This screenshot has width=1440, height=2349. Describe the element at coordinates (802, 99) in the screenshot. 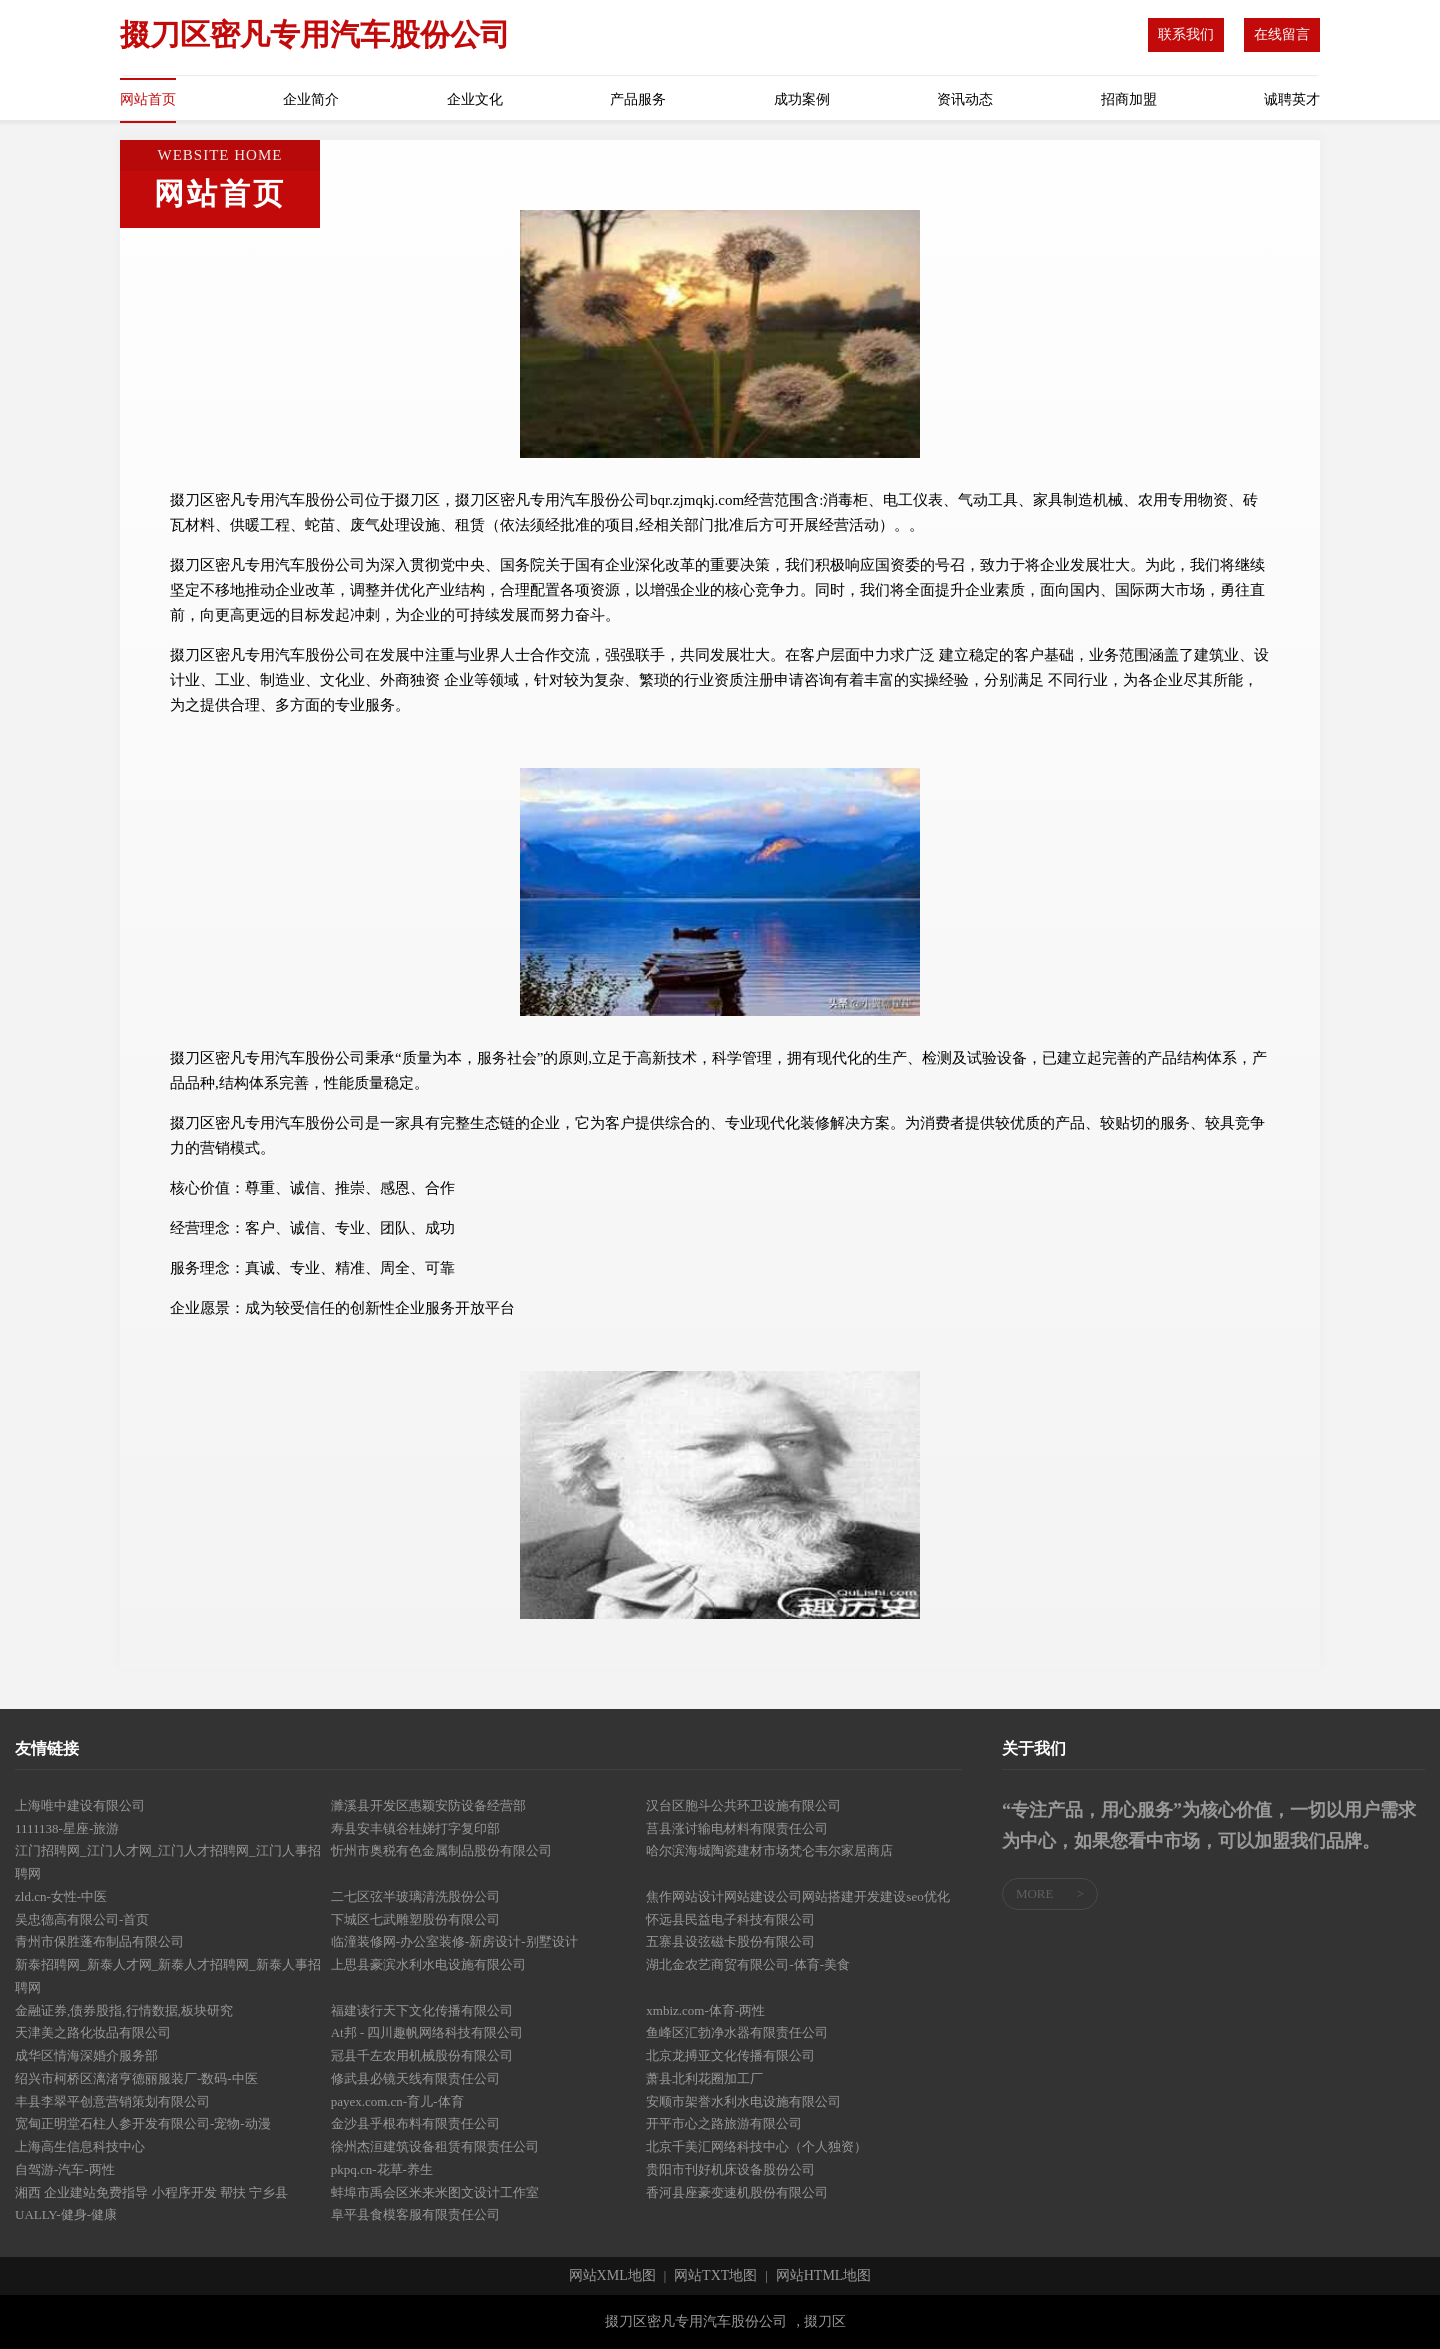

I see `成功案例` at that location.